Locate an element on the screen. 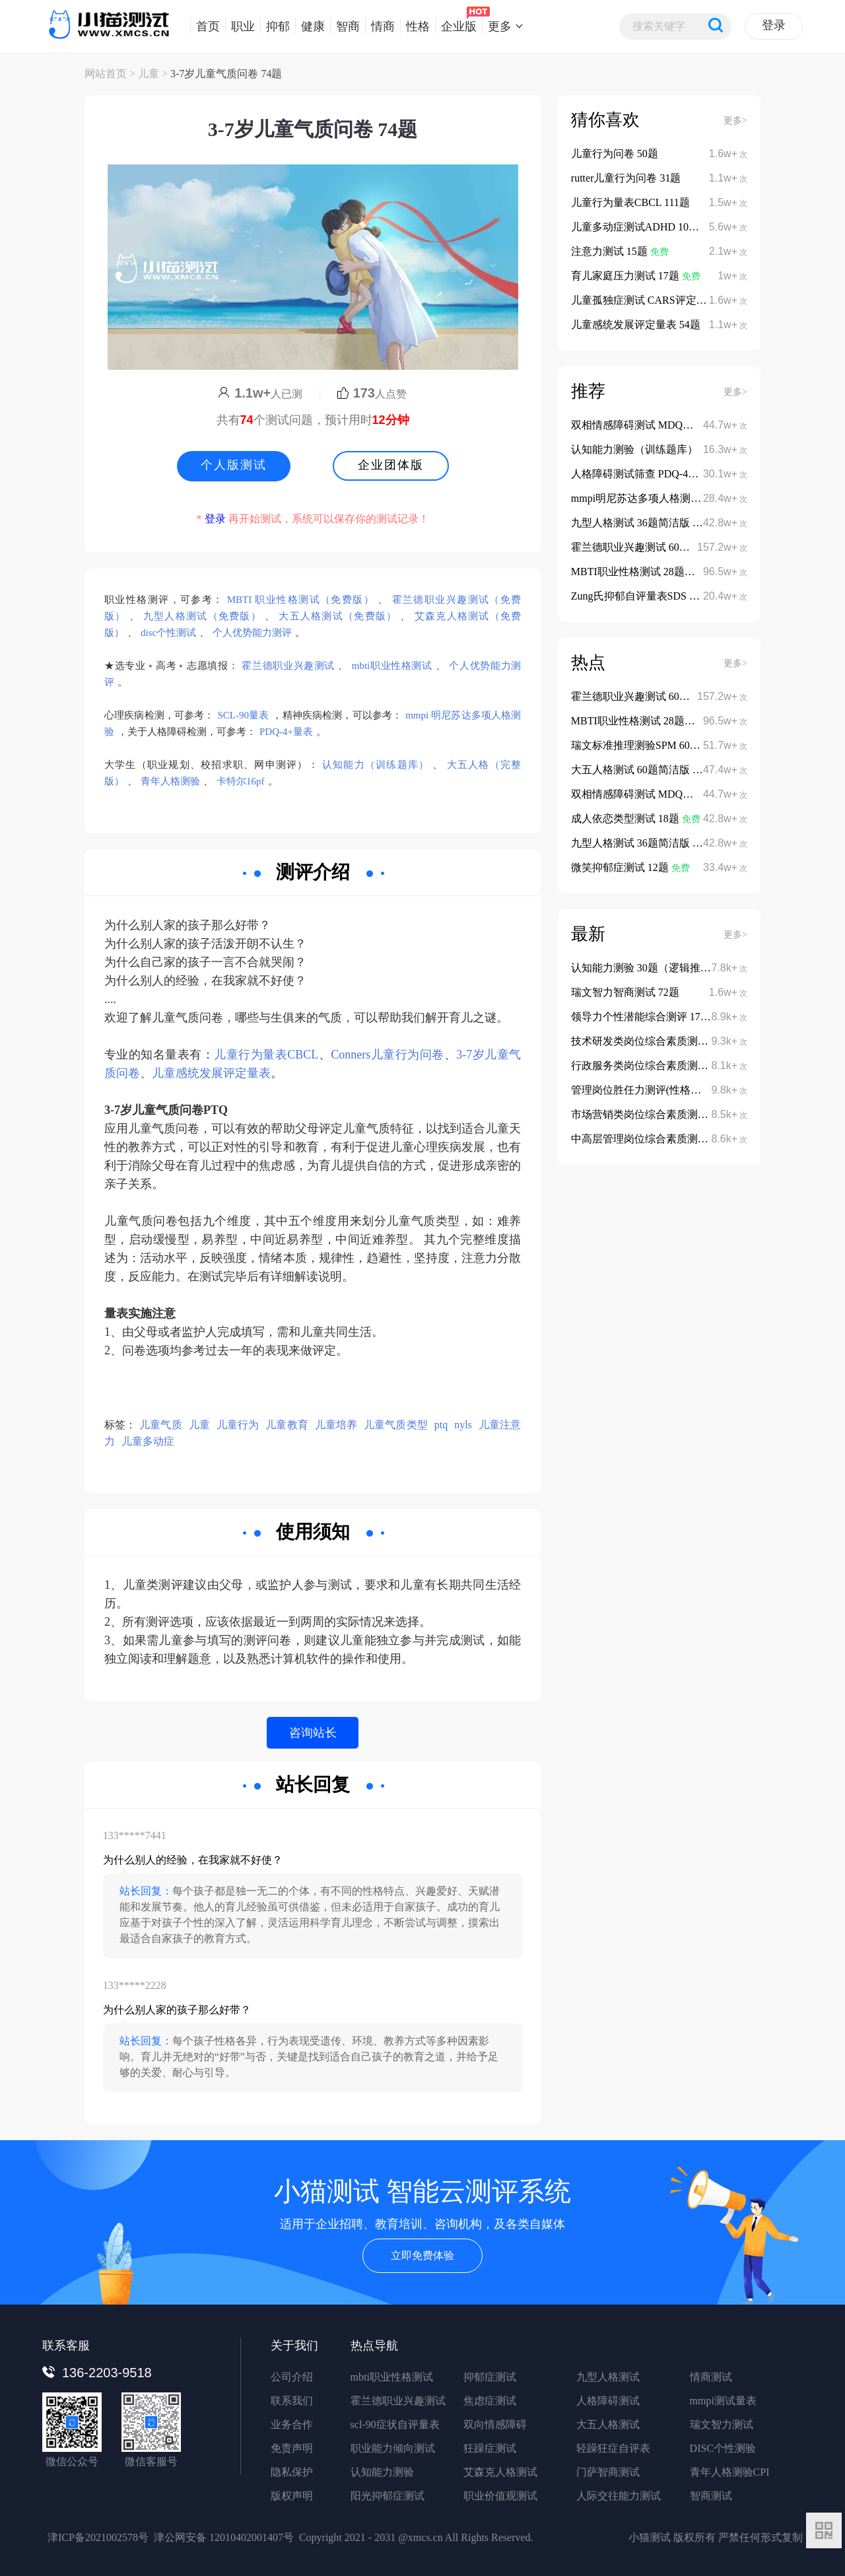 Image resolution: width=845 pixels, height=2576 pixels. 焦虑症测试 is located at coordinates (489, 2400).